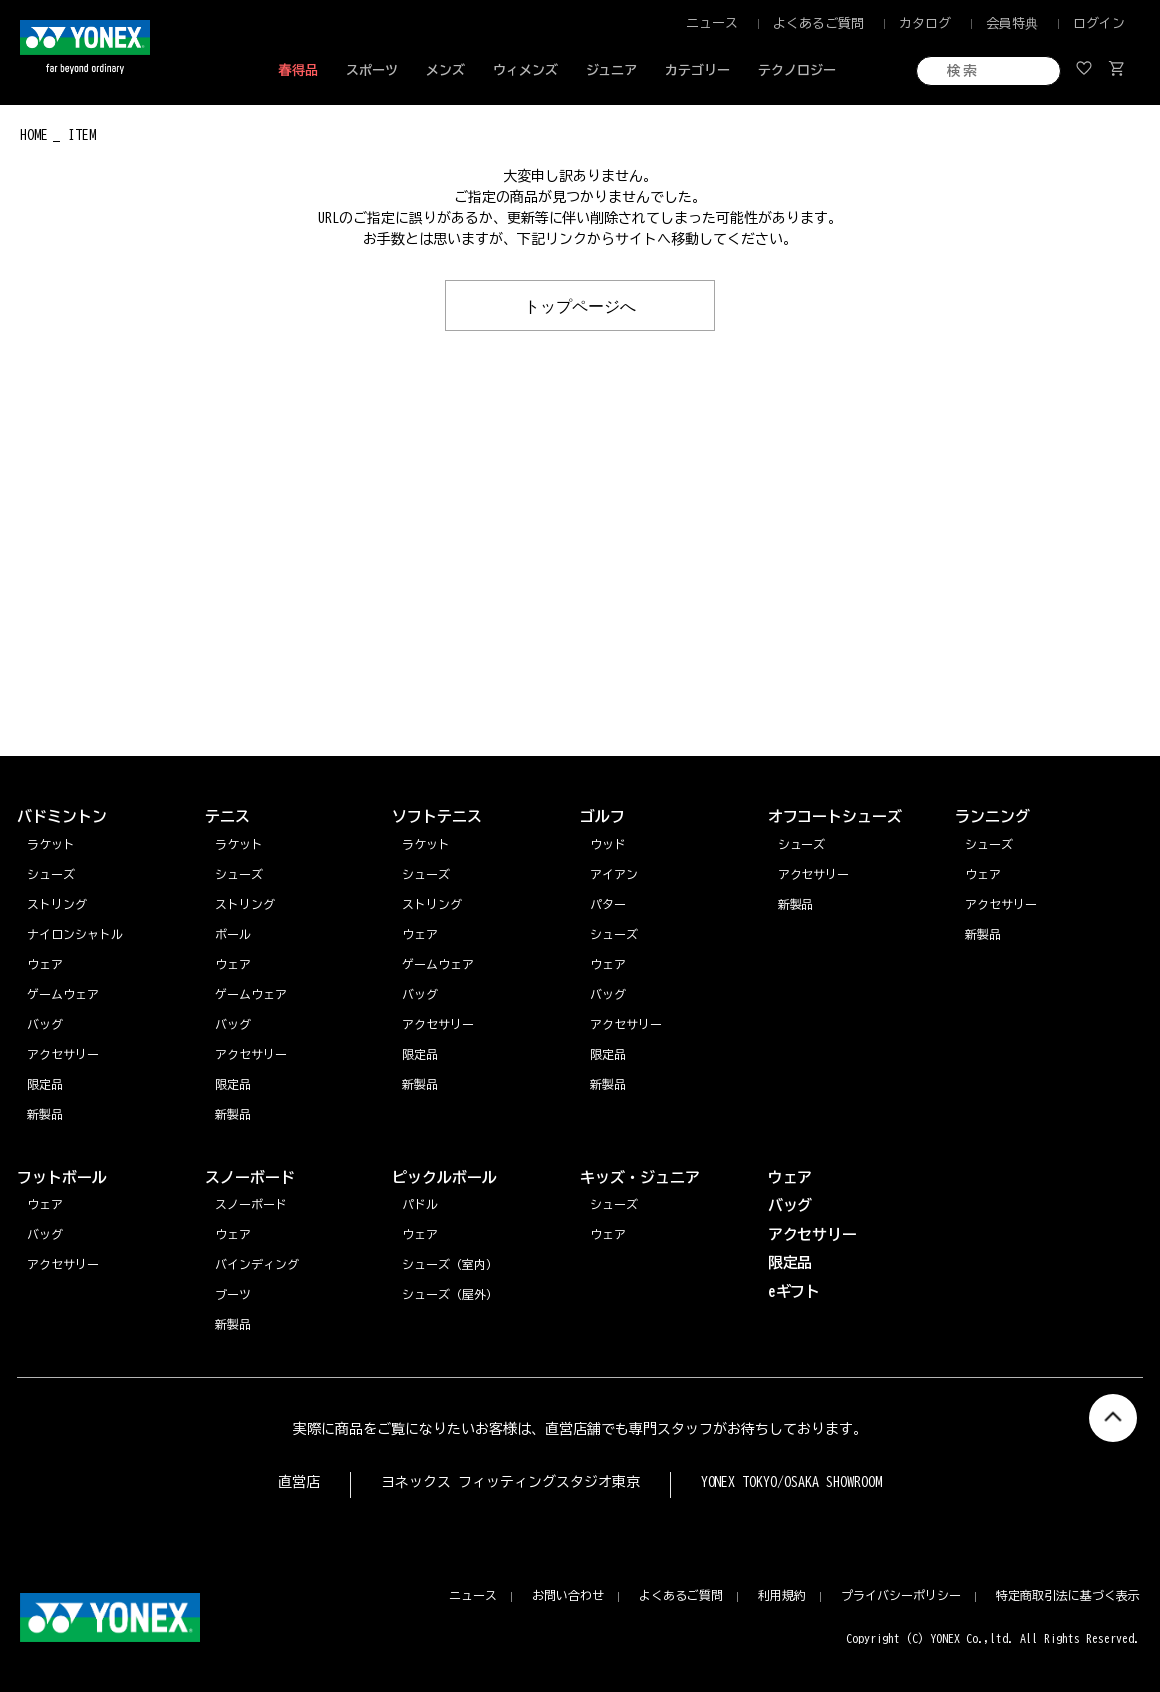 This screenshot has width=1160, height=1692. What do you see at coordinates (568, 1595) in the screenshot?
I see `お問い合わせ` at bounding box center [568, 1595].